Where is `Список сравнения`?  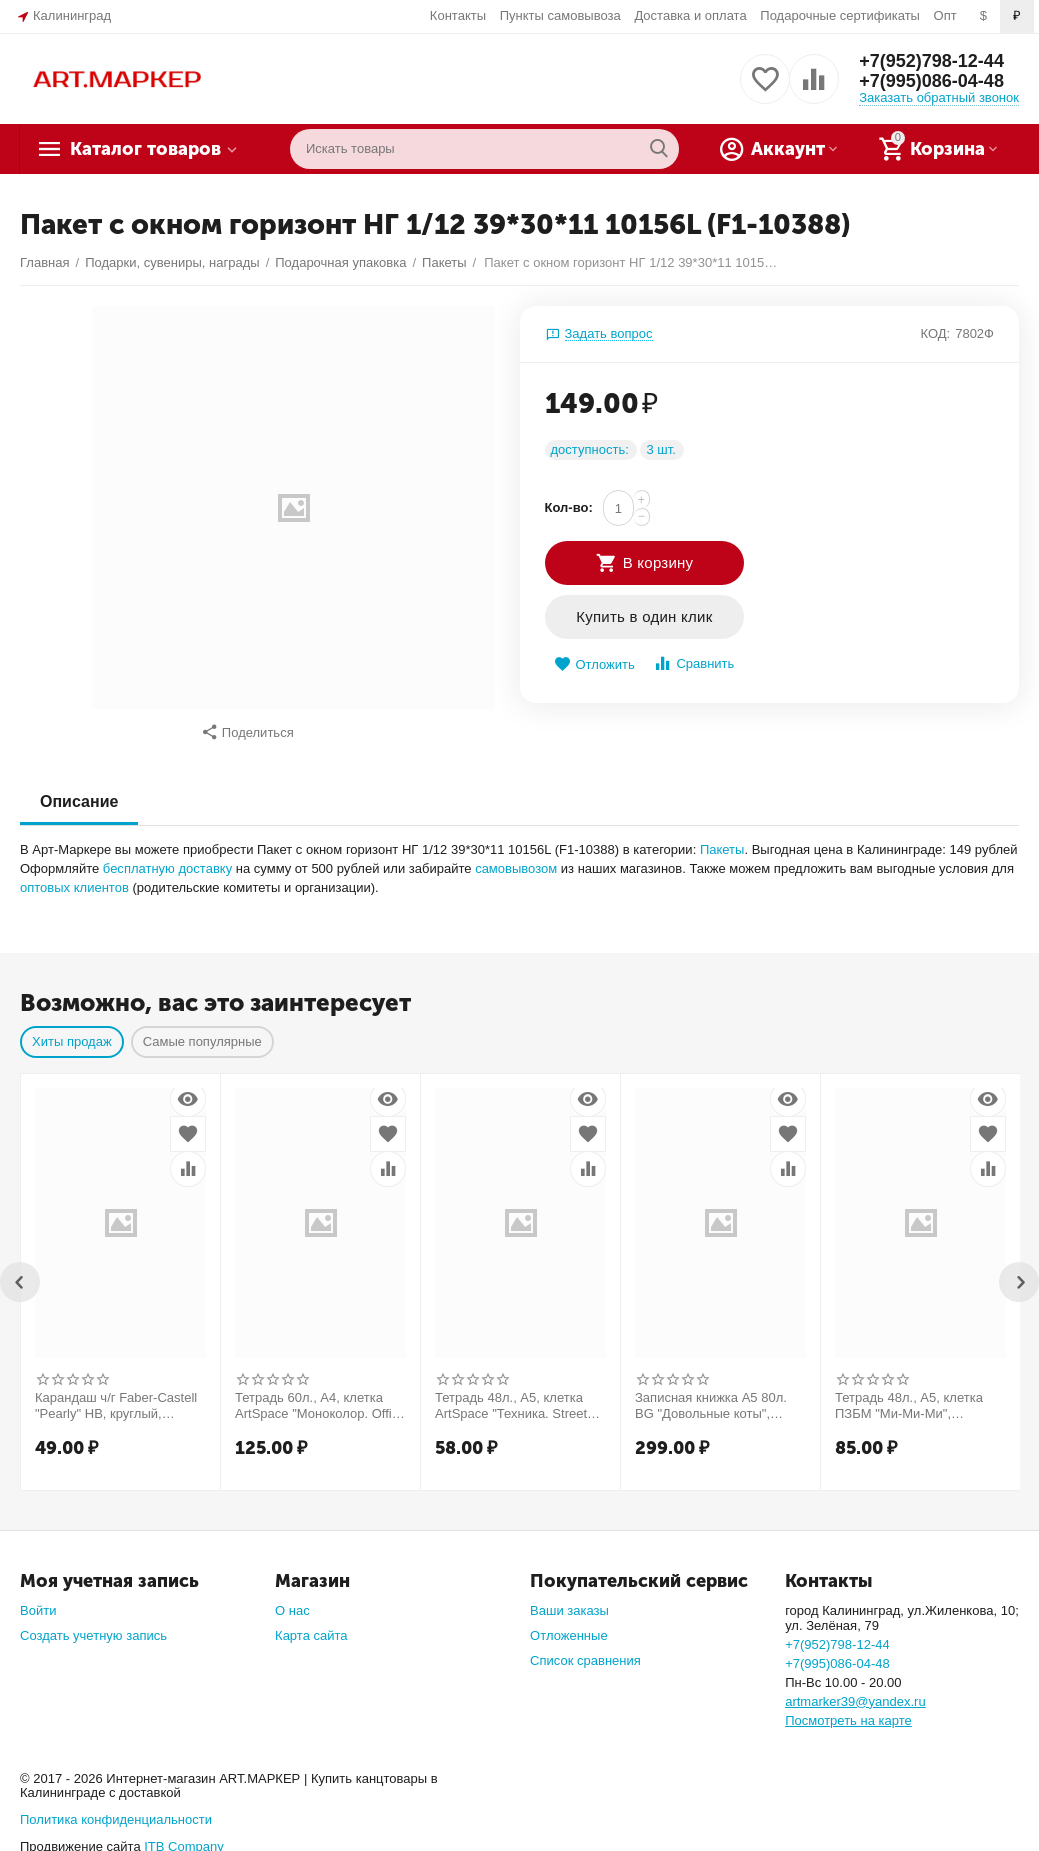 Список сравнения is located at coordinates (585, 1650).